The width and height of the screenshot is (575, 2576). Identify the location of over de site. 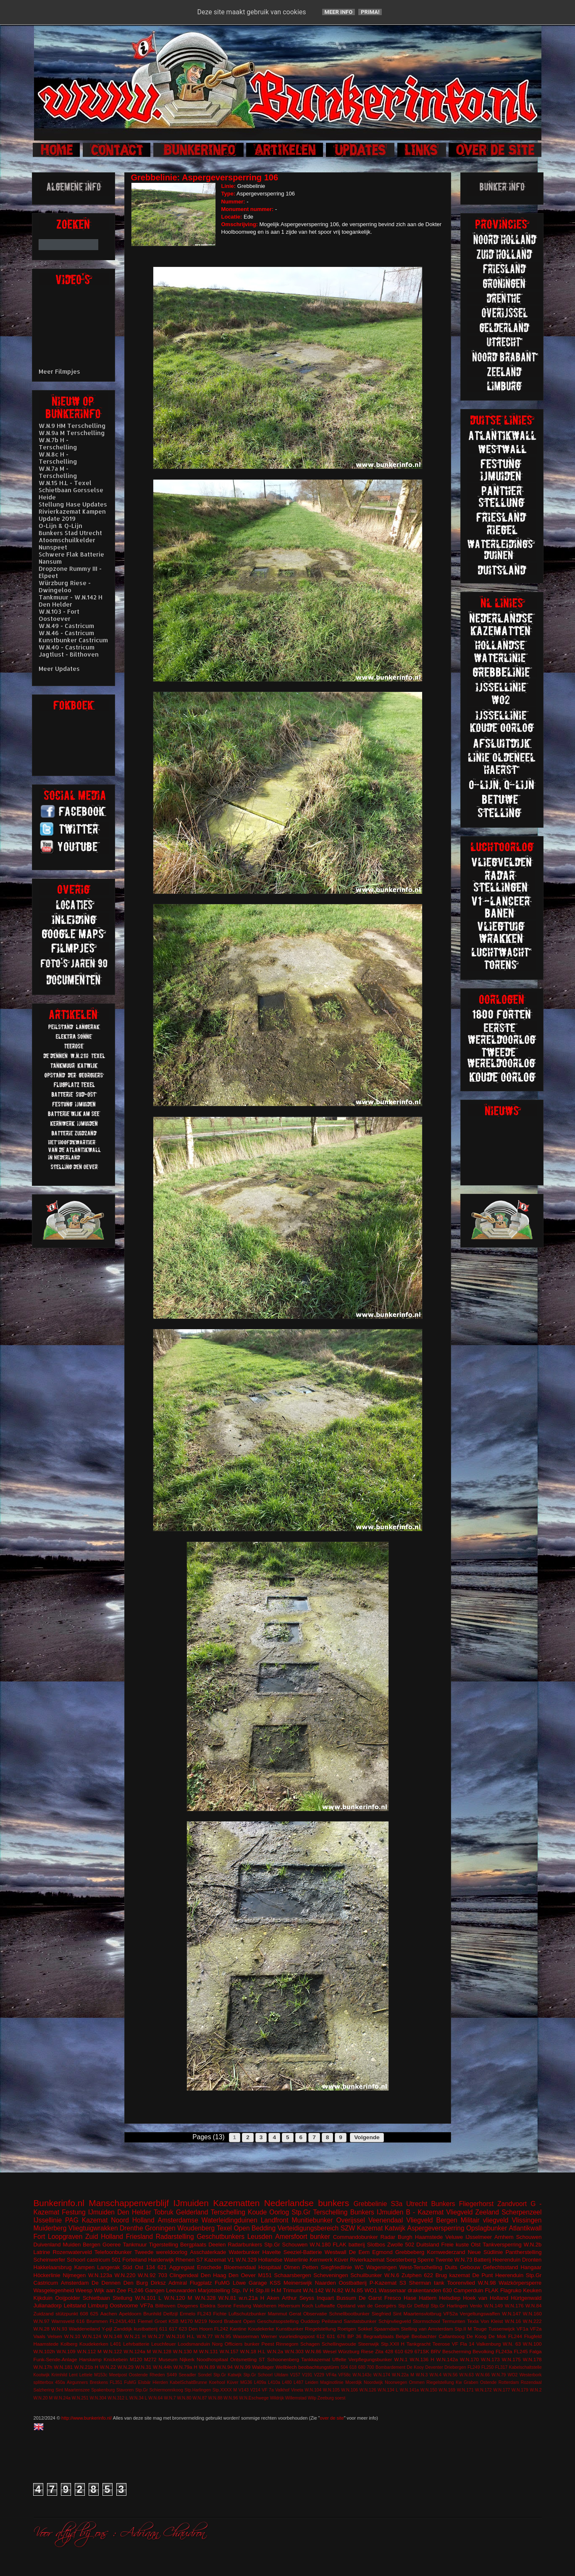
(332, 2417).